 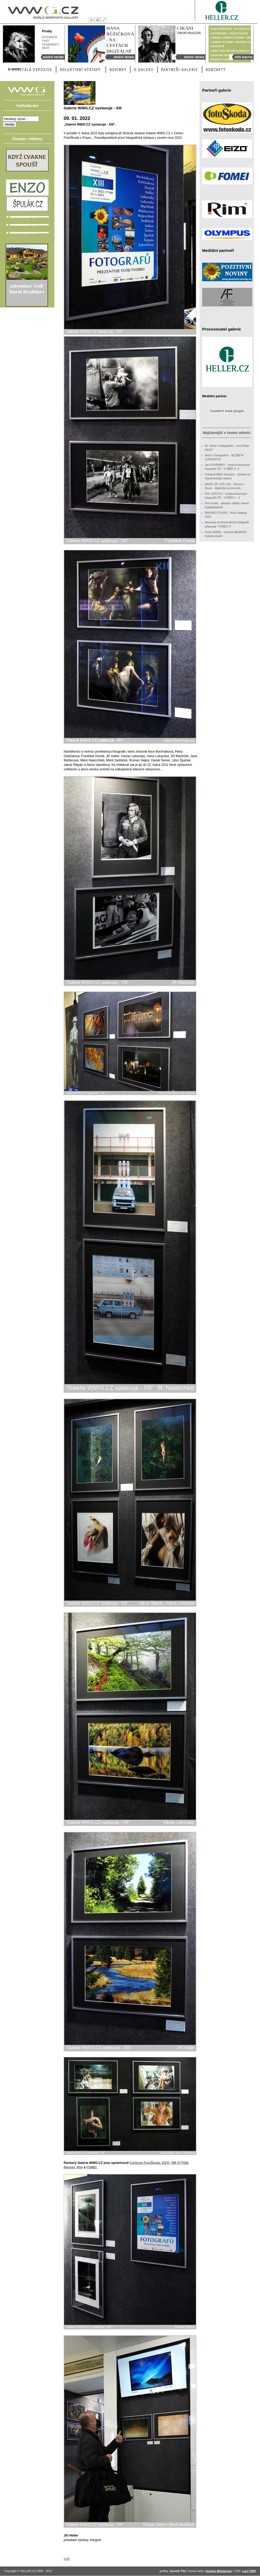 What do you see at coordinates (219, 2571) in the screenshot?
I see `Inspirio Webdesign` at bounding box center [219, 2571].